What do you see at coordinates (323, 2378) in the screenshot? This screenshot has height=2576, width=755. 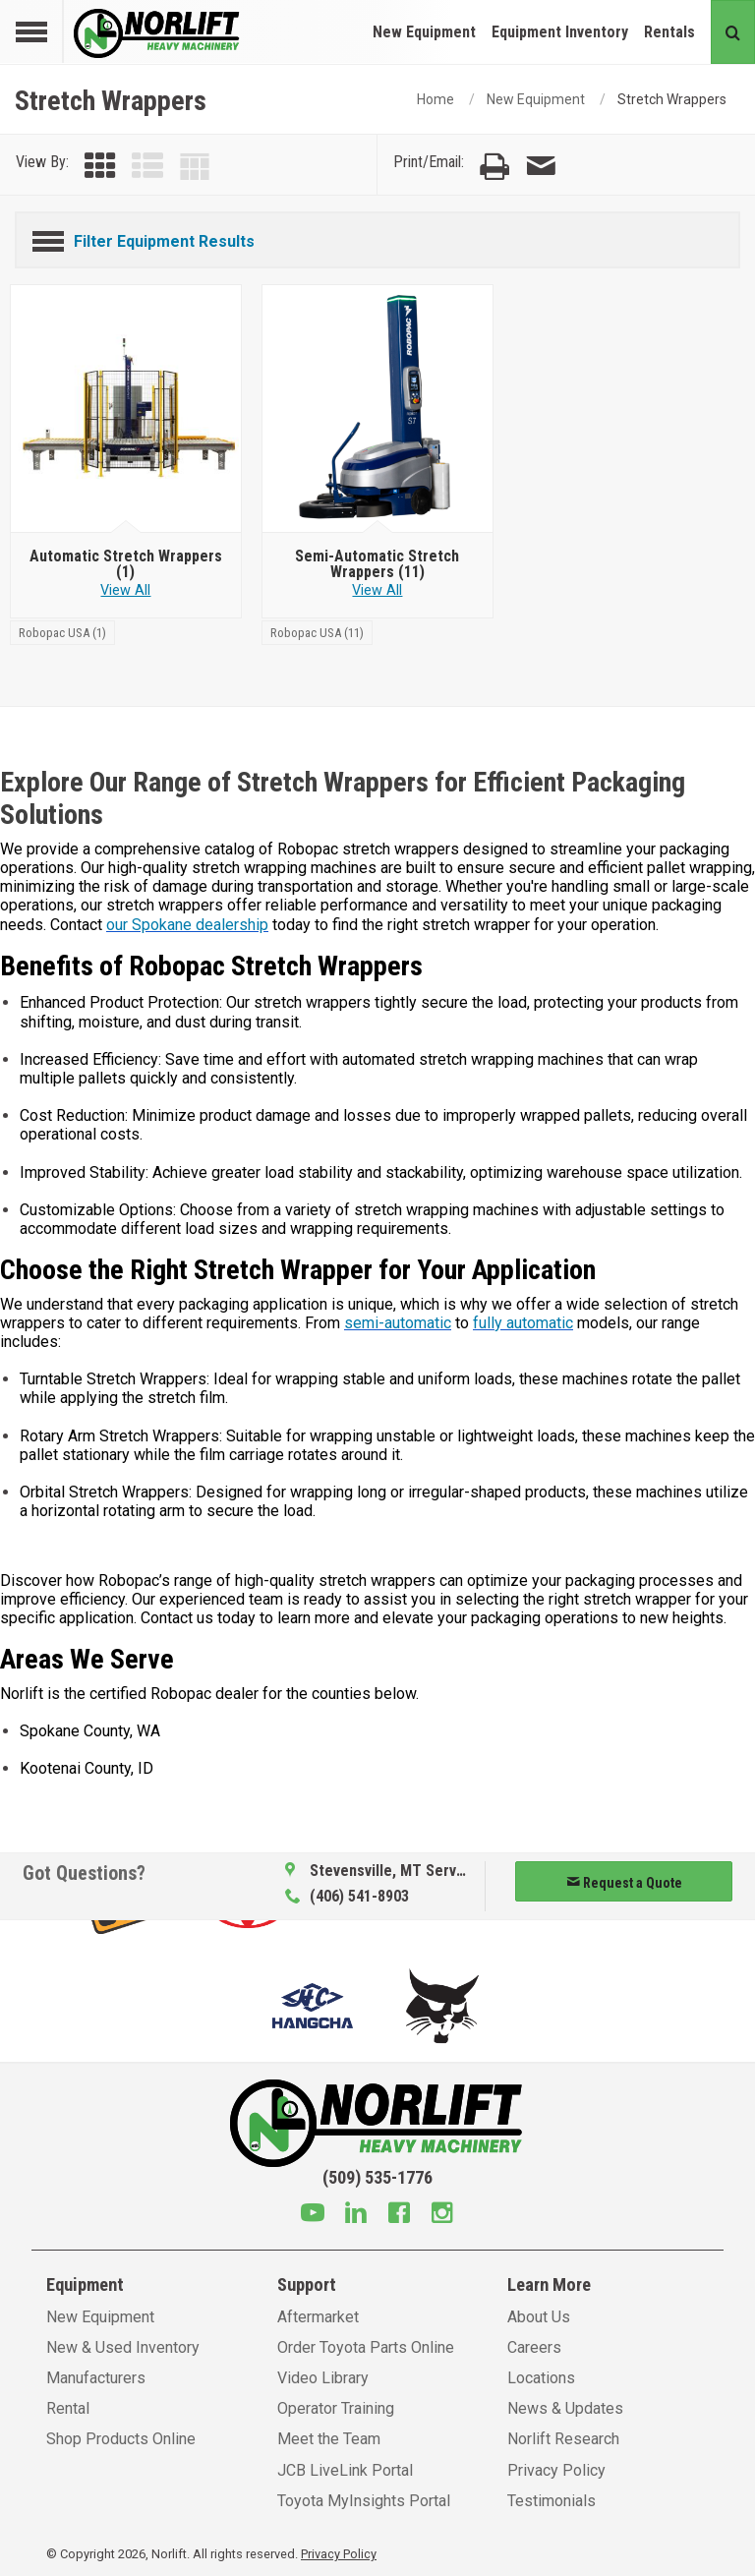 I see `Video Library` at bounding box center [323, 2378].